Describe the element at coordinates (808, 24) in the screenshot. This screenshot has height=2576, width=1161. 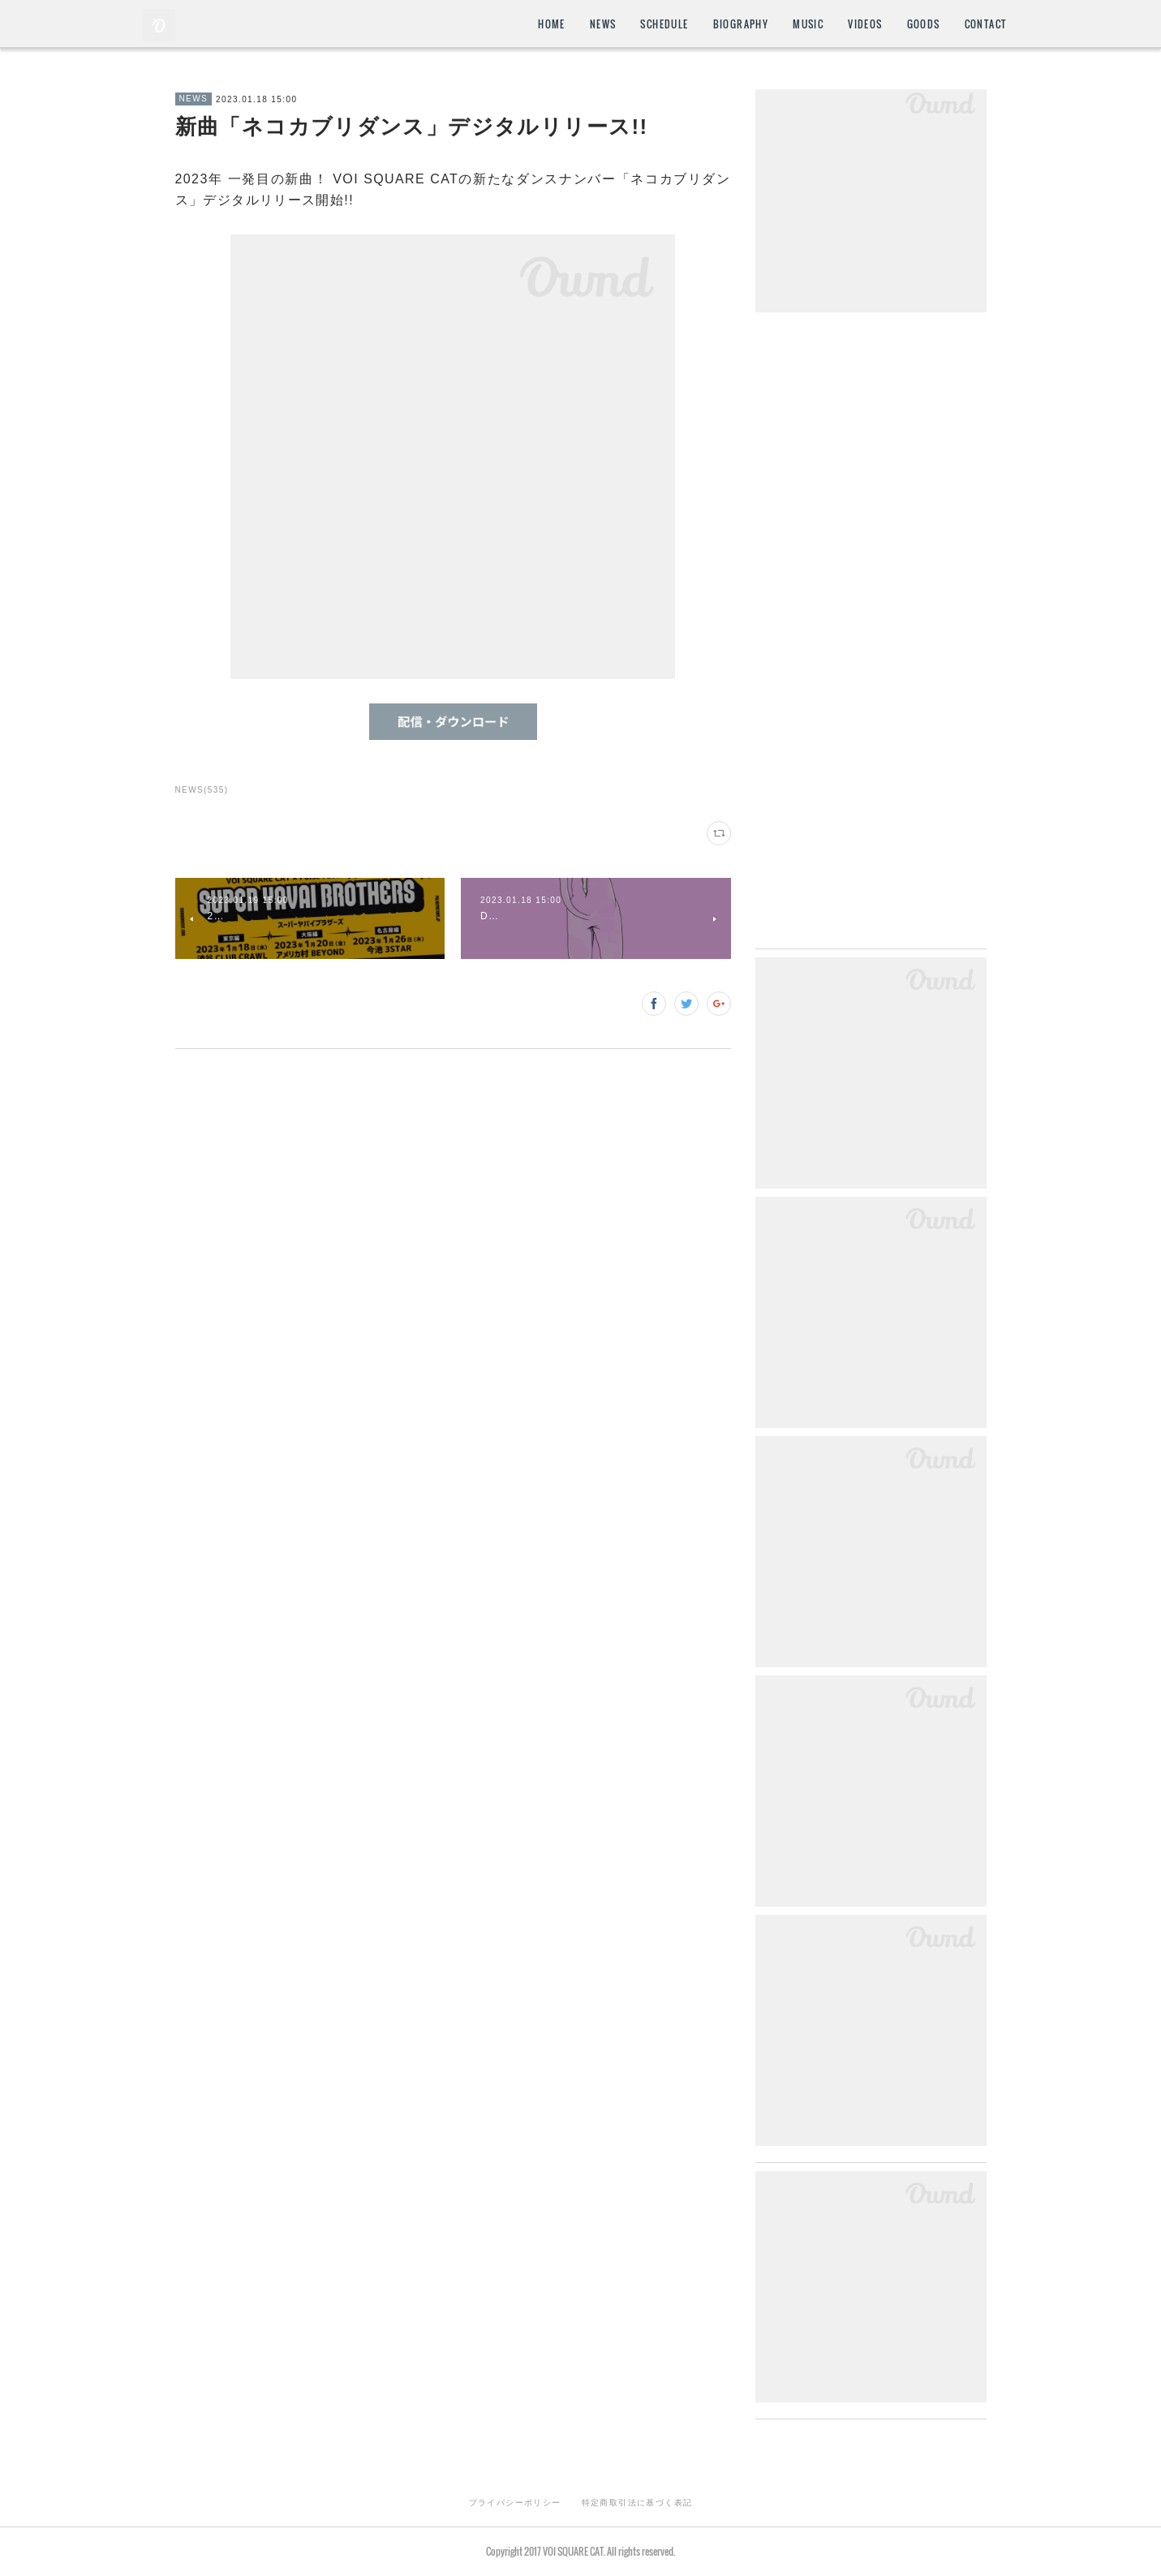
I see `MUSIC` at that location.